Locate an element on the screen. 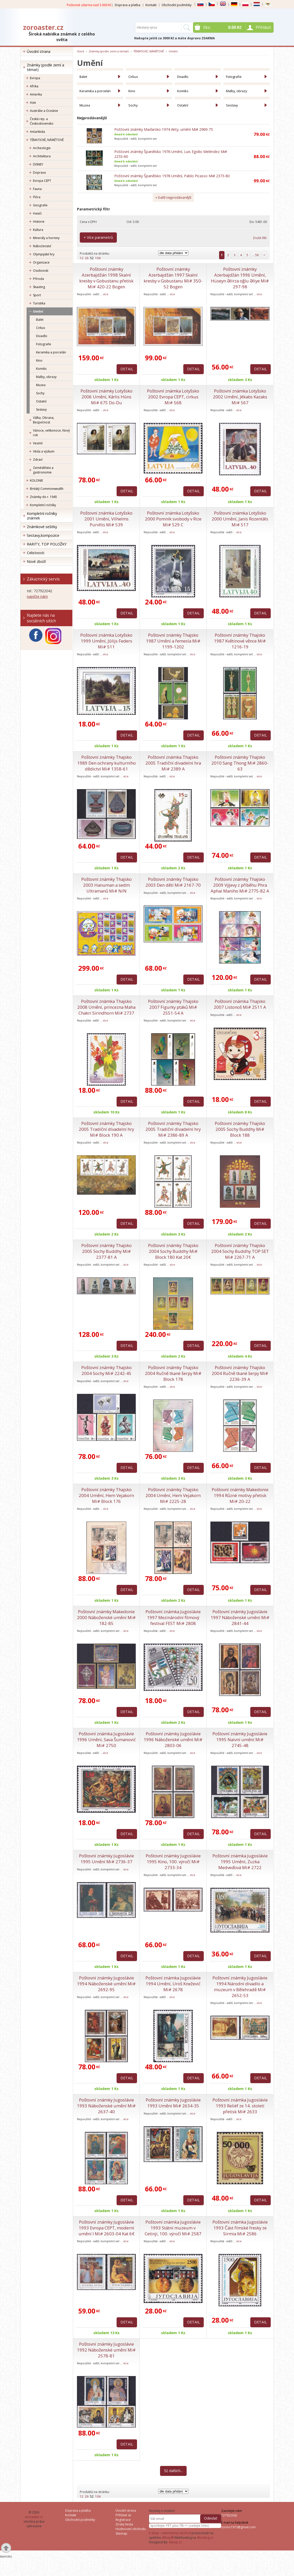 The height and width of the screenshot is (2576, 294). Kultura is located at coordinates (38, 230).